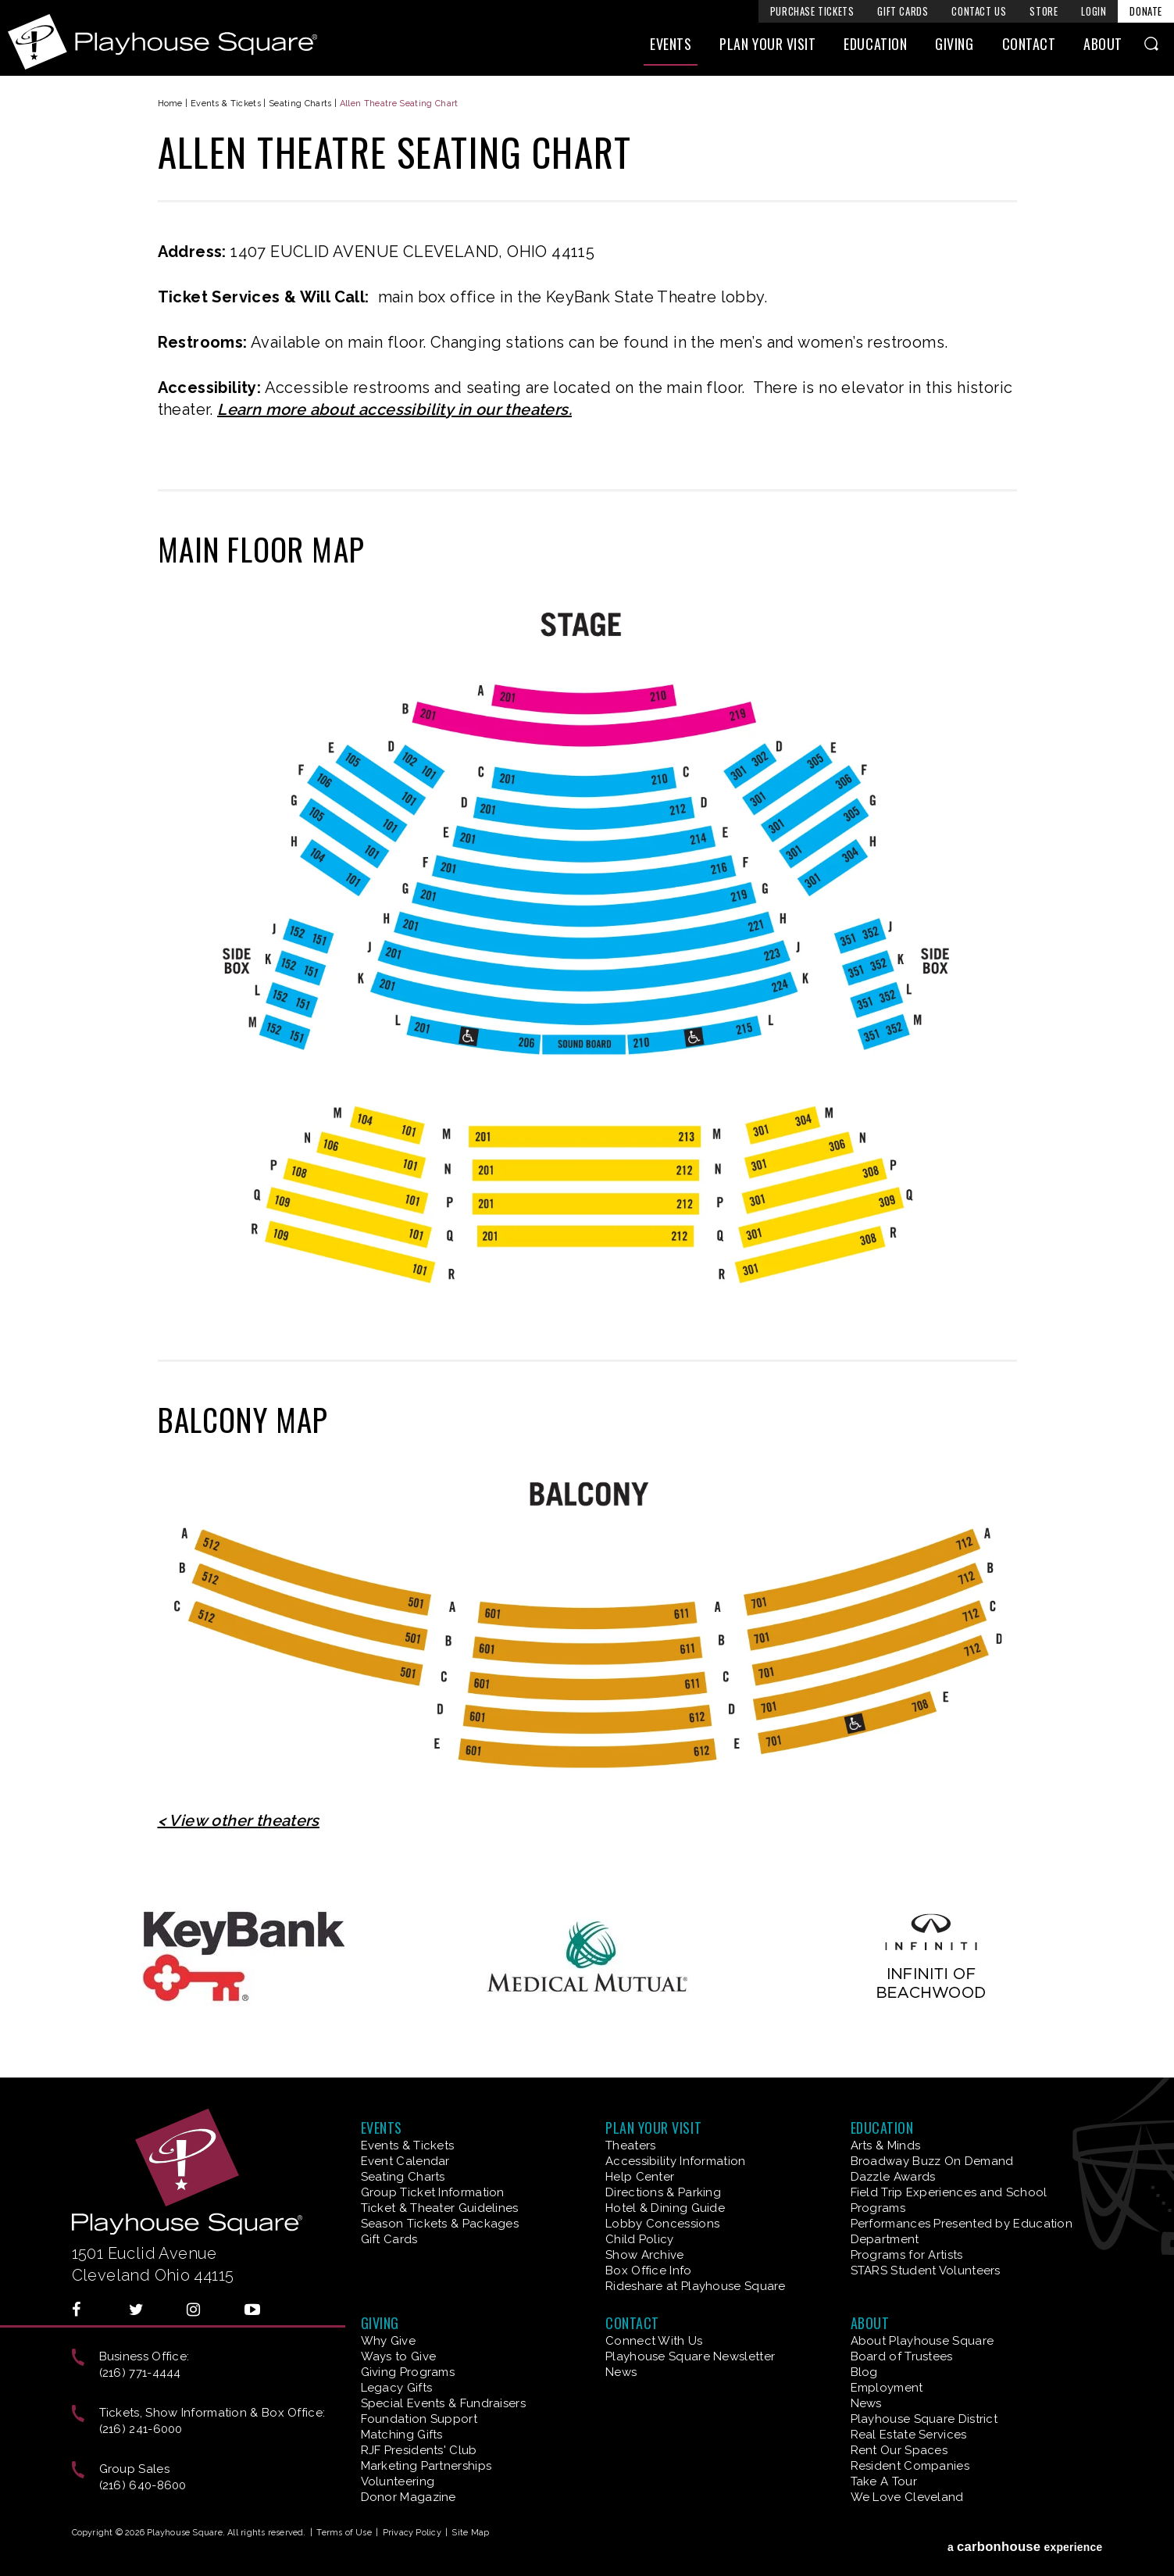 This screenshot has height=2576, width=1174. Describe the element at coordinates (344, 2533) in the screenshot. I see `Terms of Use` at that location.